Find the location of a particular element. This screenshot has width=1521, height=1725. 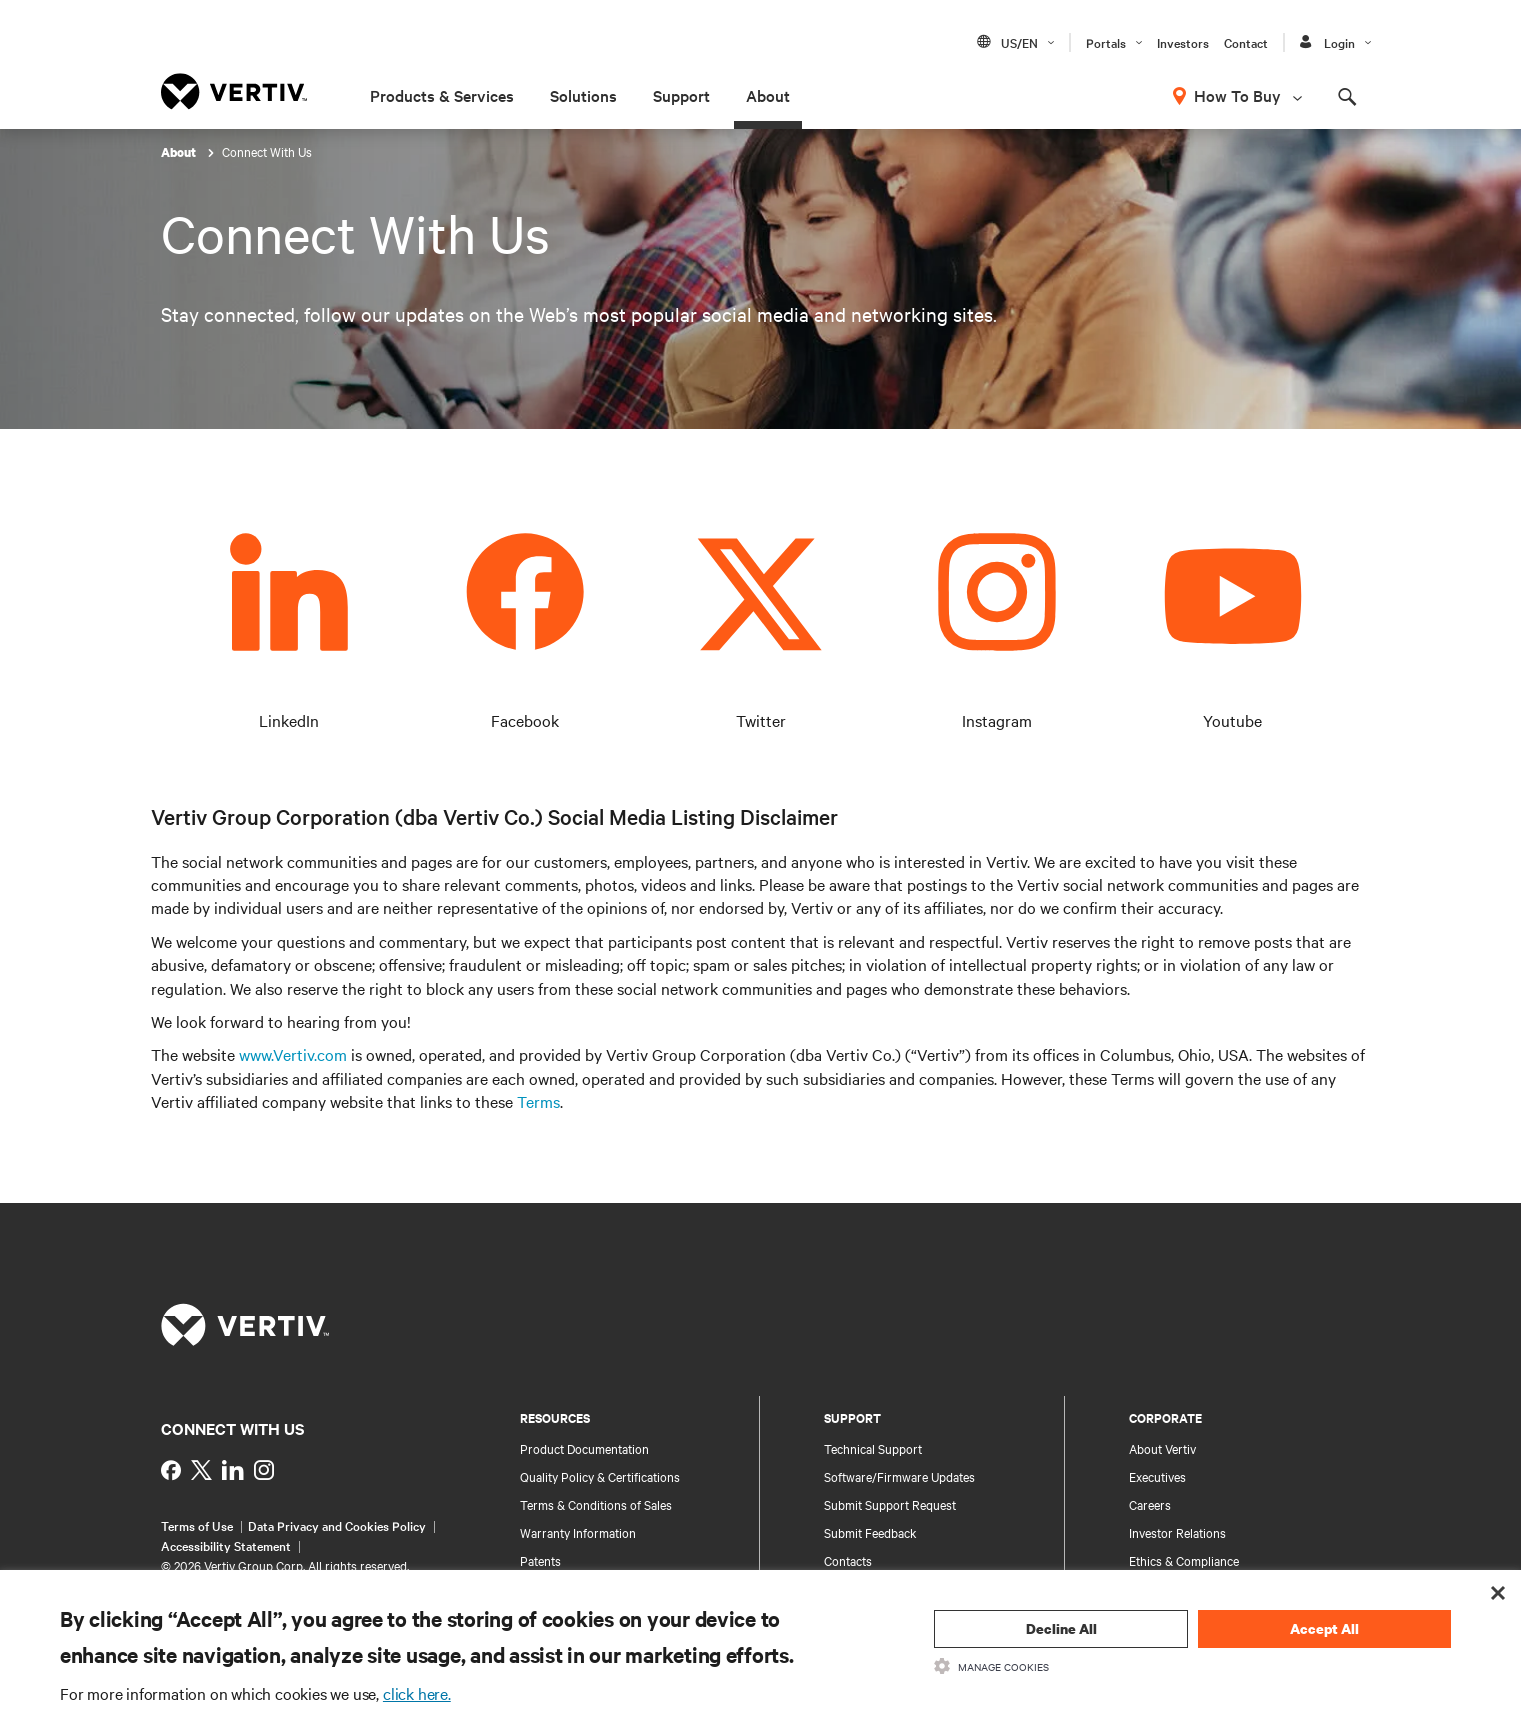

Accessibility Statement is located at coordinates (226, 1545).